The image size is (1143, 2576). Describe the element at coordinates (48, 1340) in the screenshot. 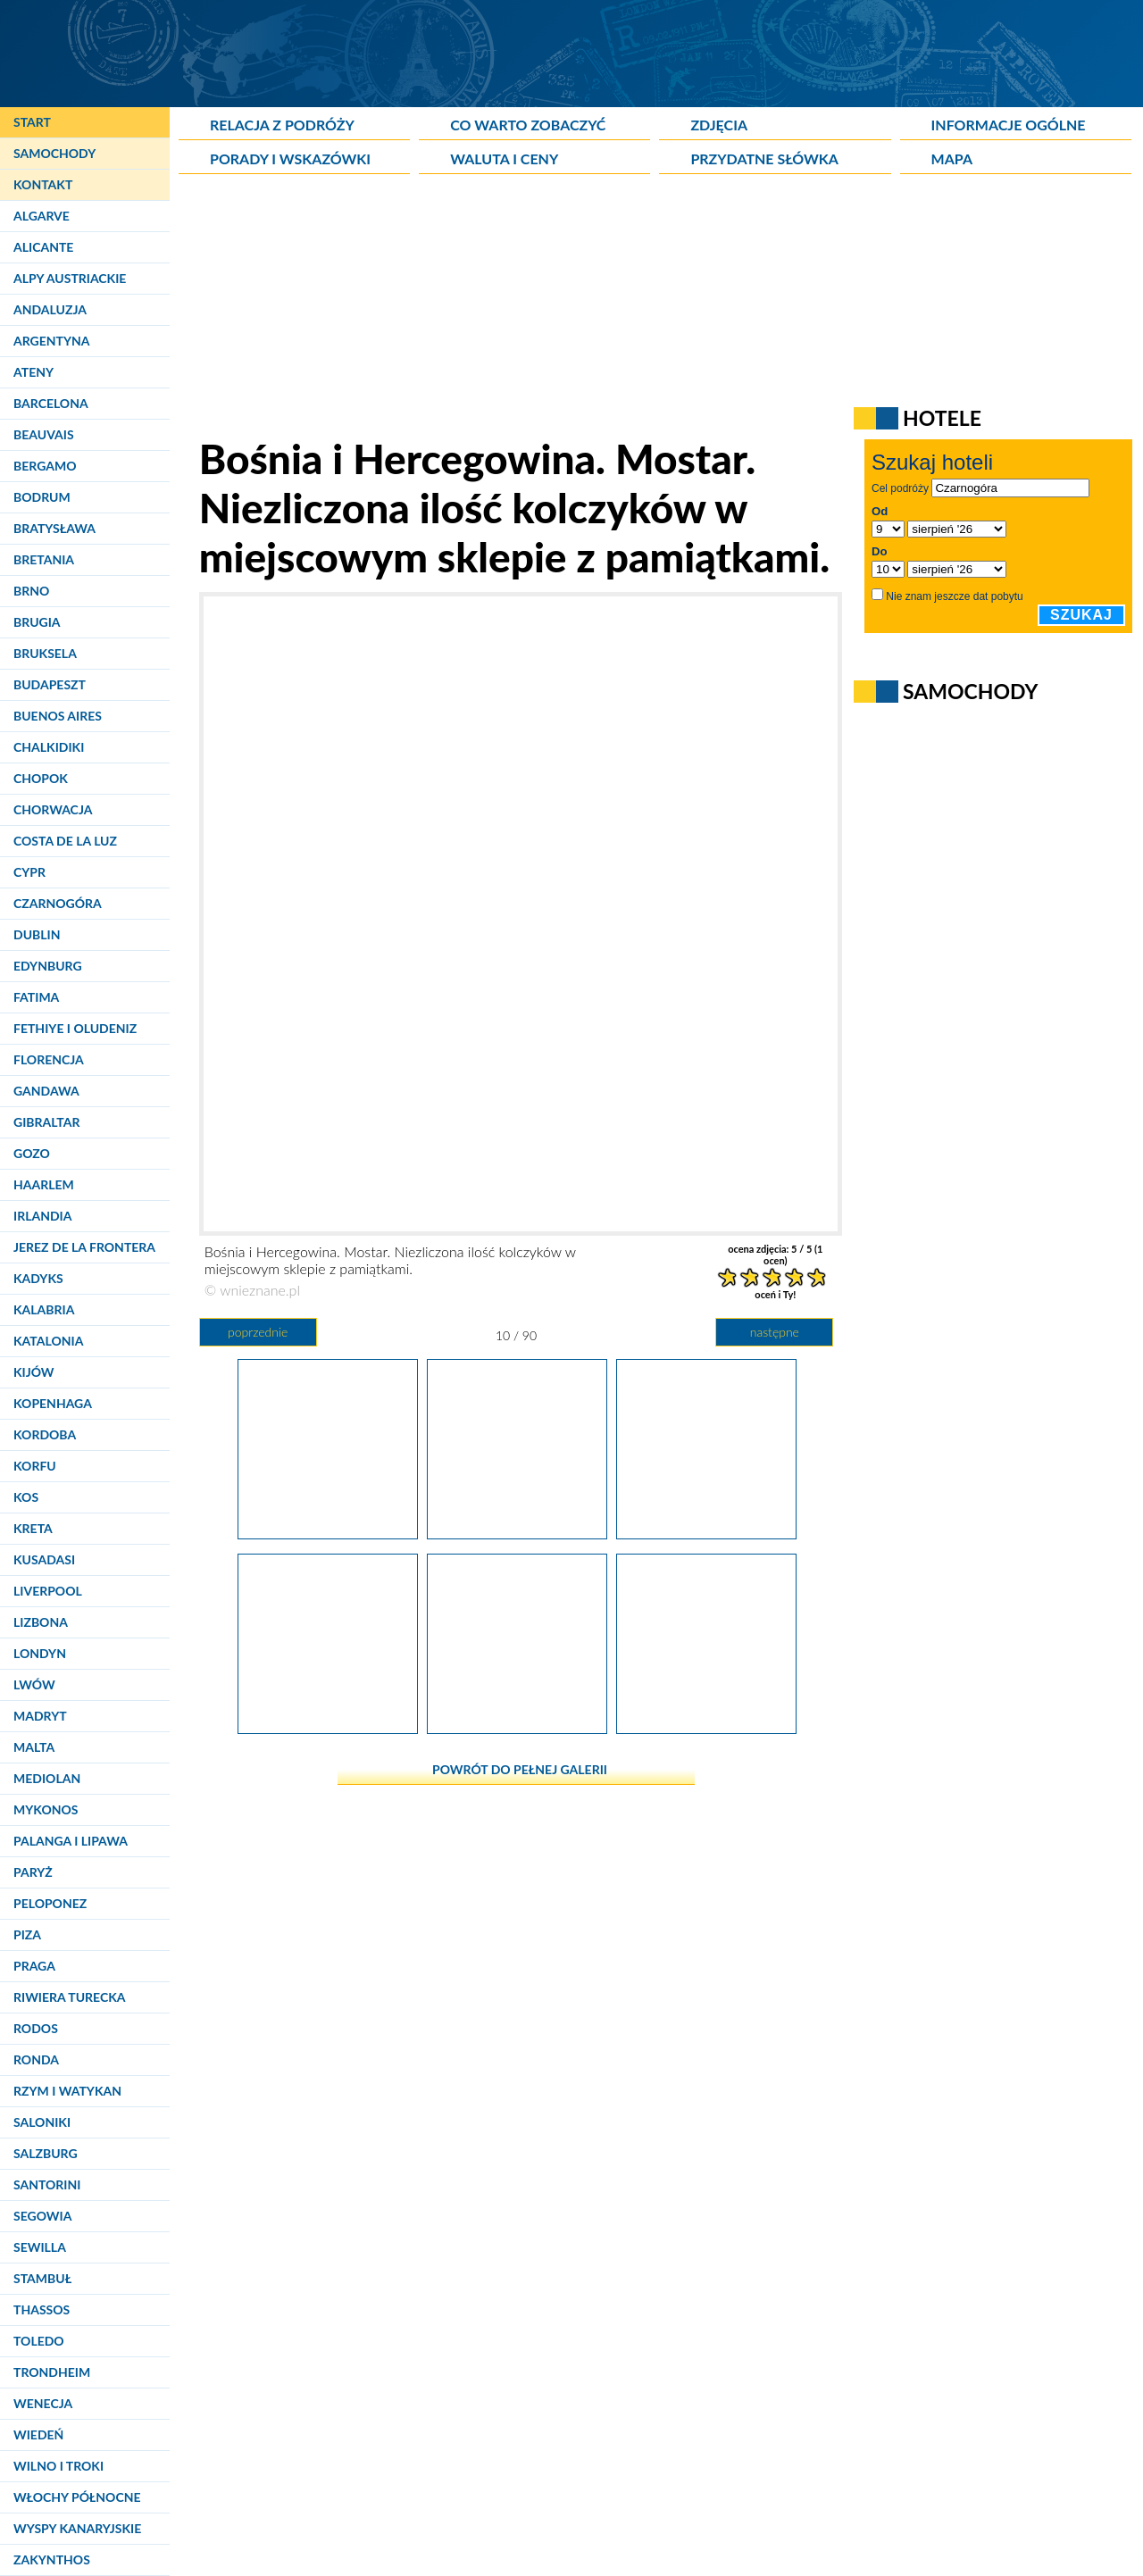

I see `Katalonia` at that location.